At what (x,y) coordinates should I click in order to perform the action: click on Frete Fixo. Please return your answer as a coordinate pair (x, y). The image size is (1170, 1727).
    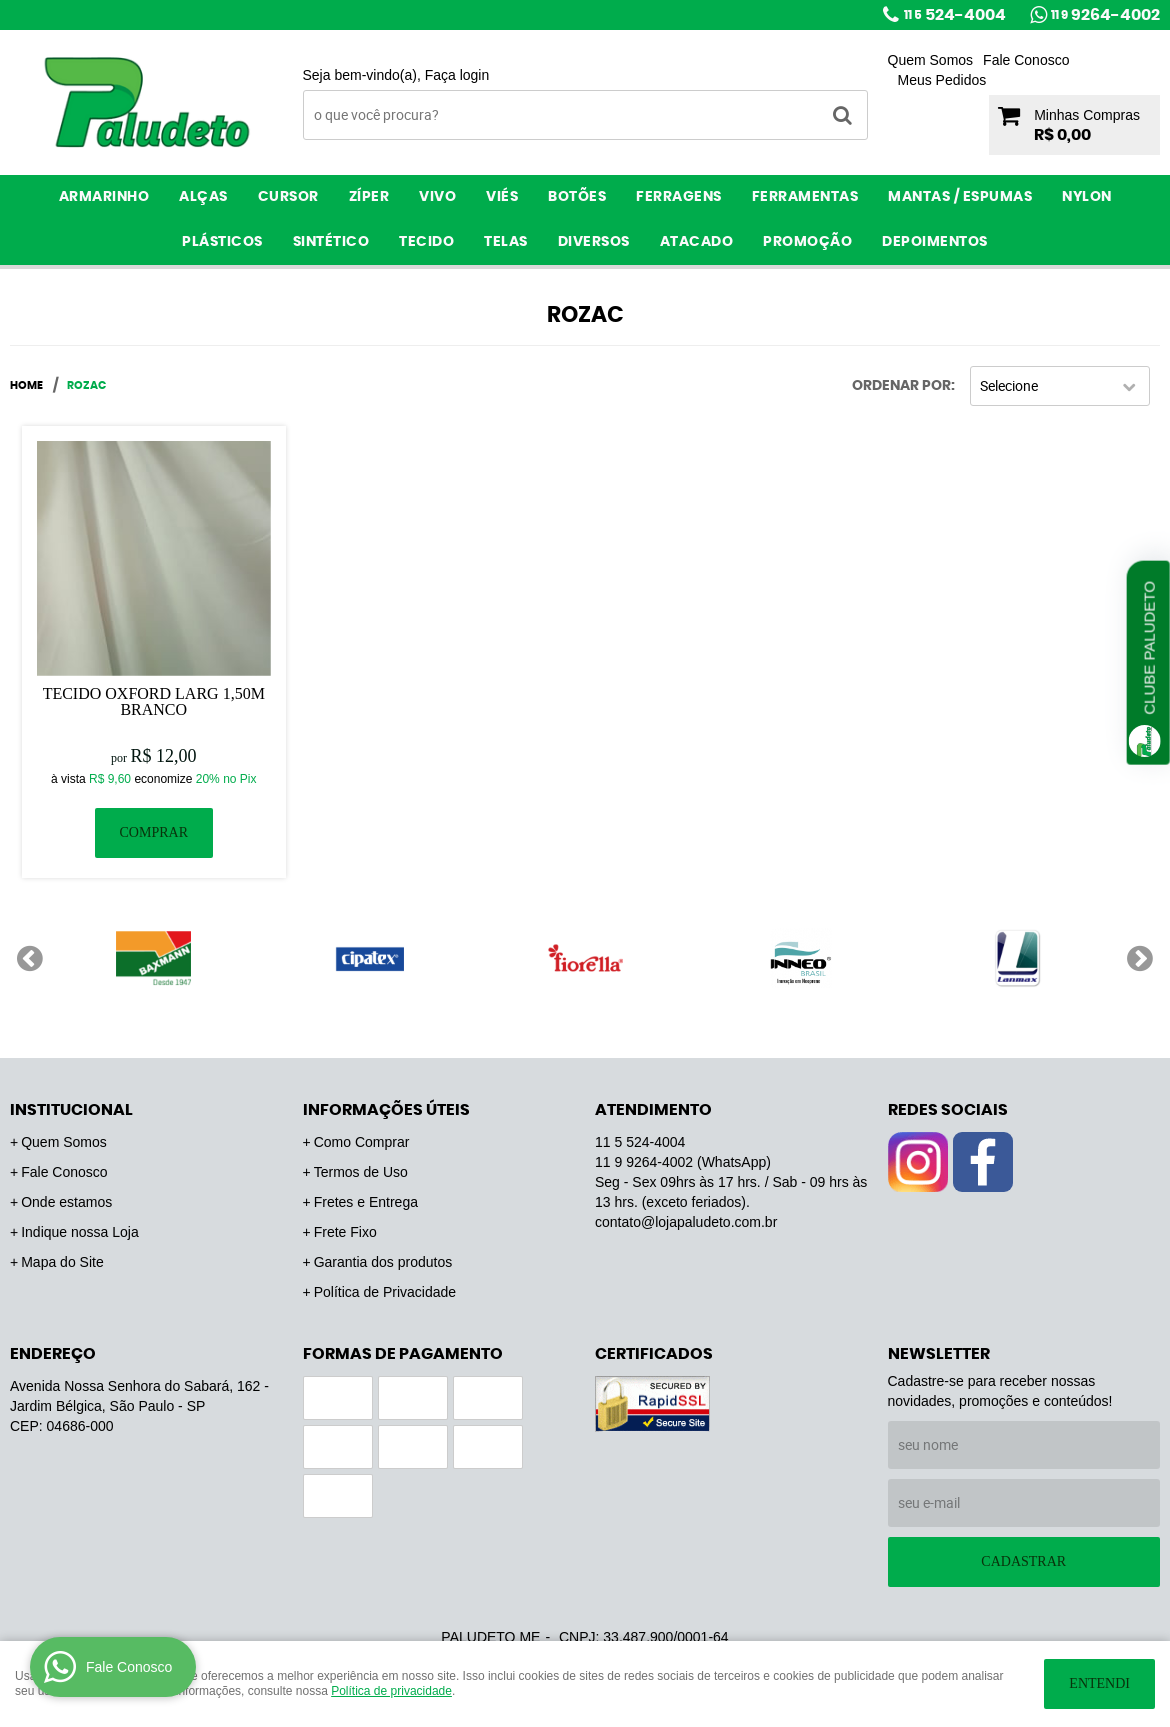
    Looking at the image, I should click on (345, 1232).